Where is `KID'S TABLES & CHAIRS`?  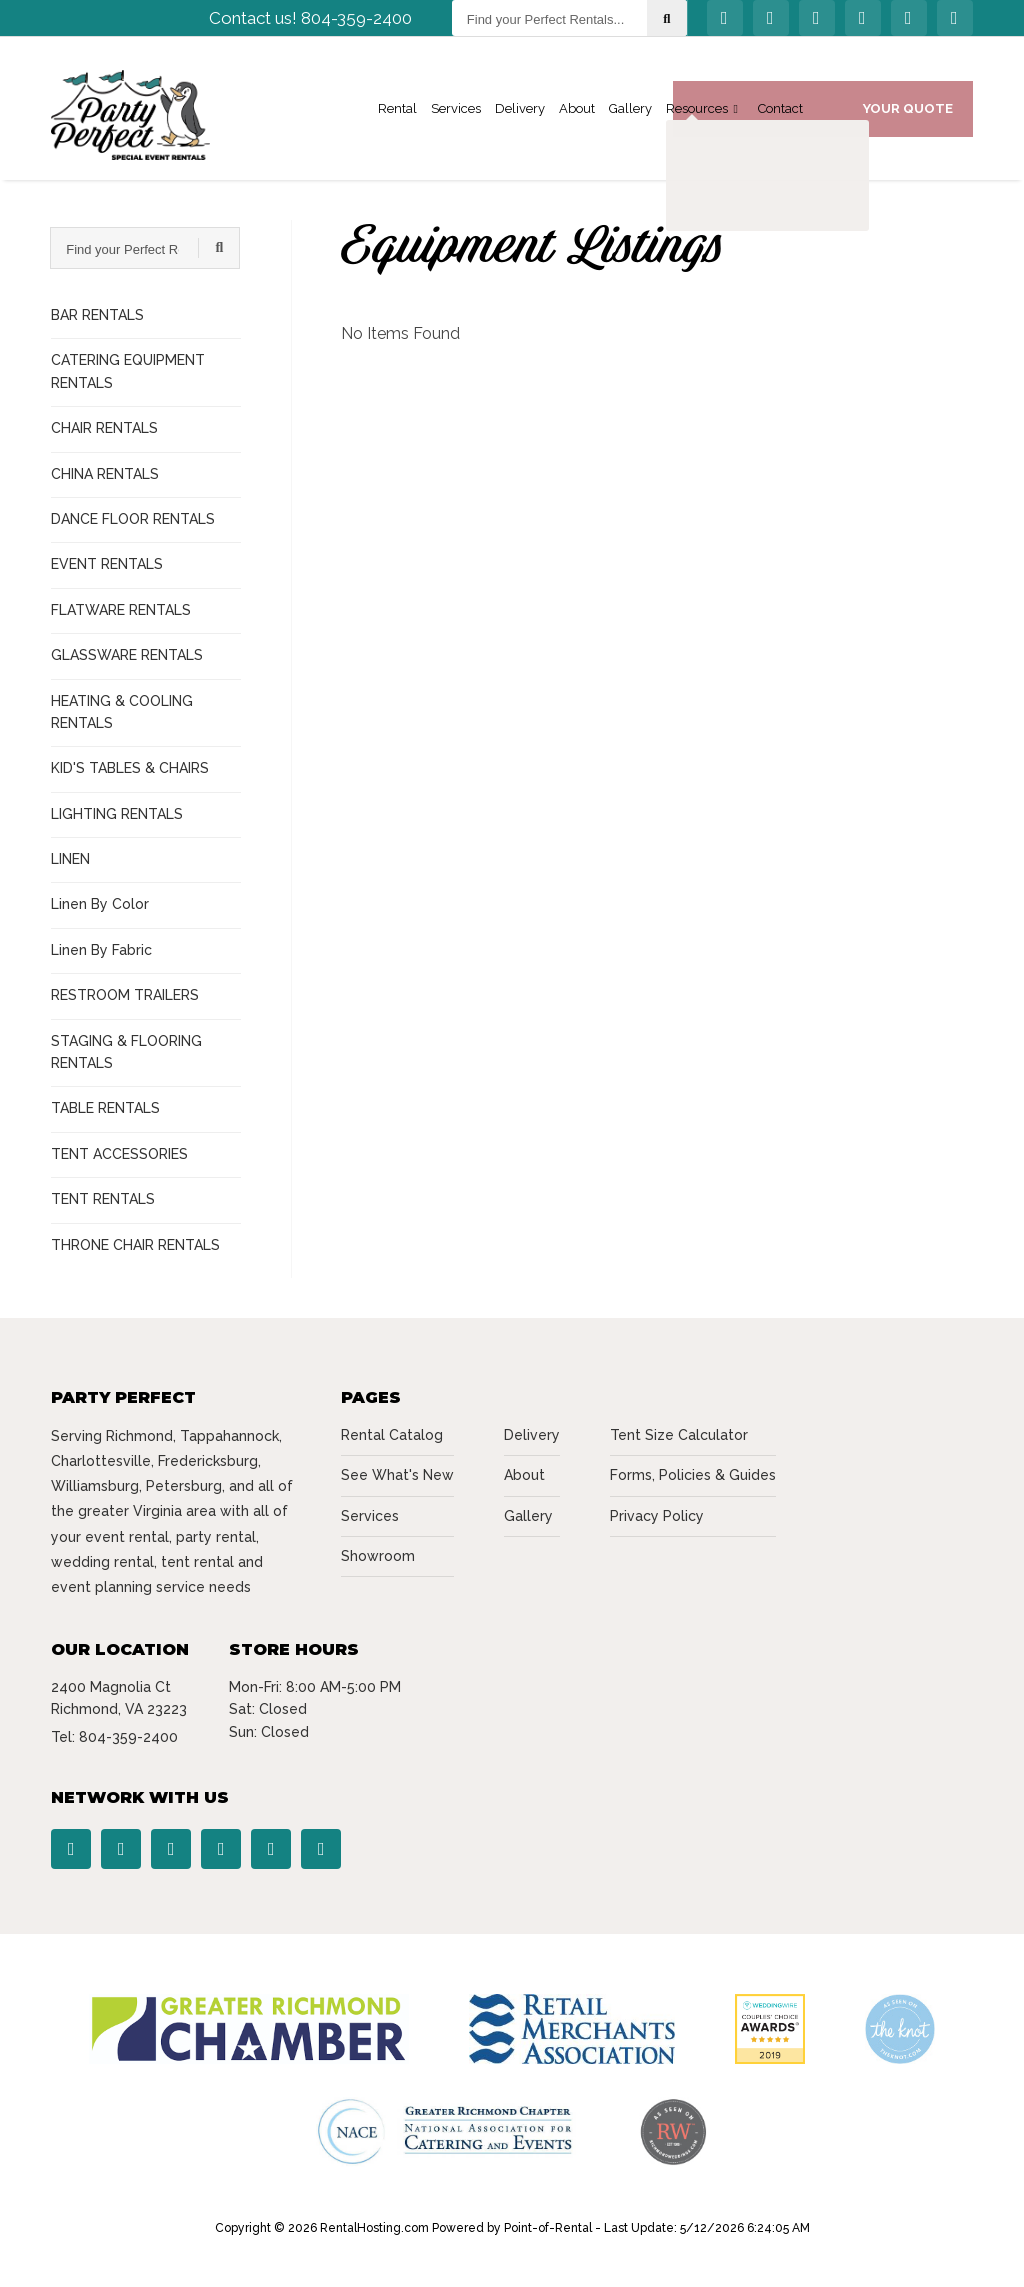
KID'S TABLES & CHAIRS is located at coordinates (130, 768).